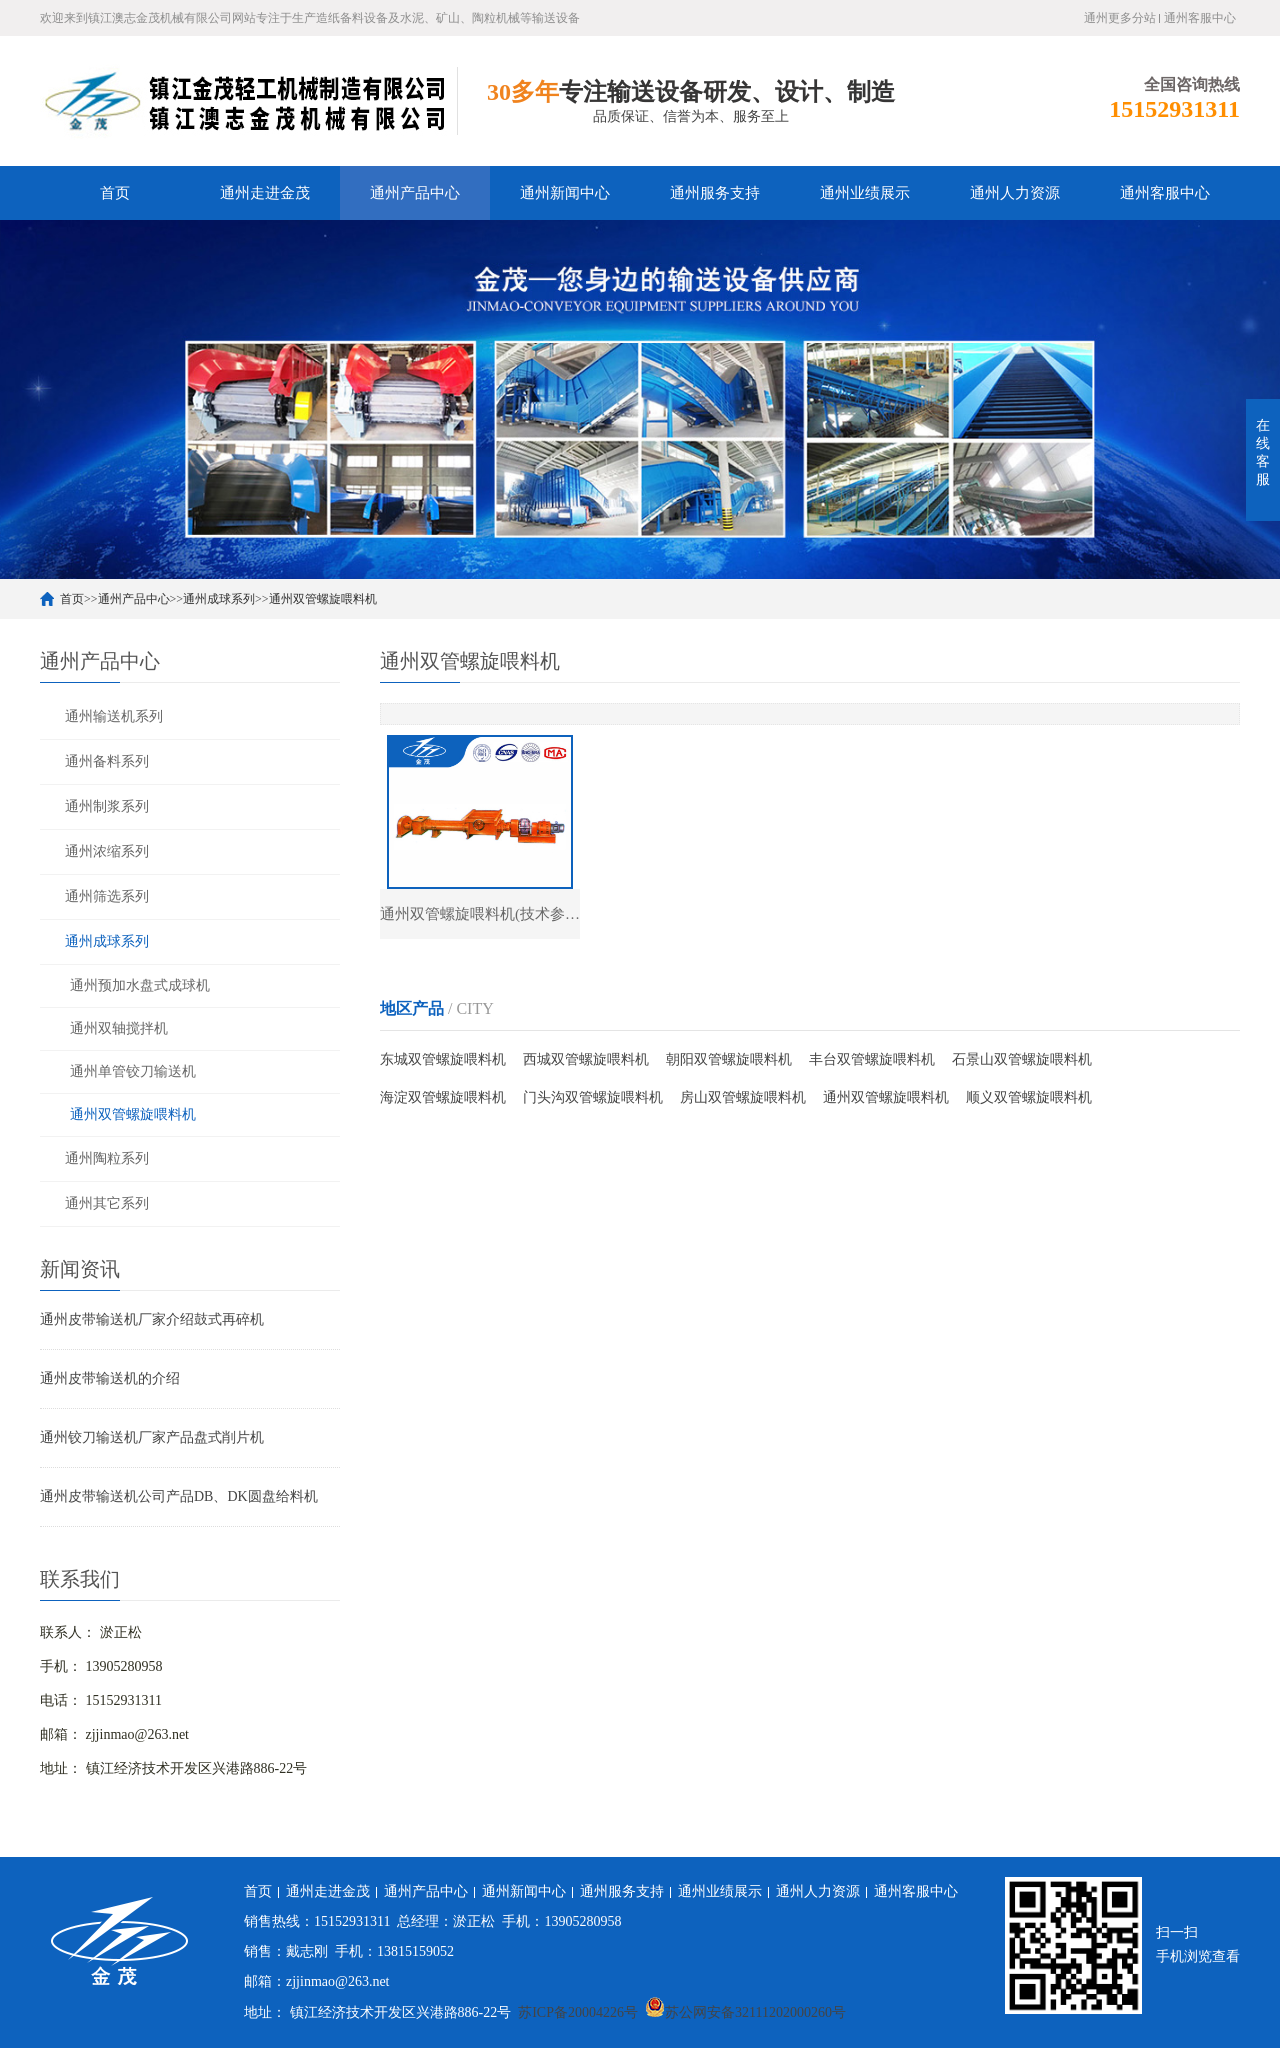  What do you see at coordinates (1029, 1097) in the screenshot?
I see `顺义双管螺旋喂料机` at bounding box center [1029, 1097].